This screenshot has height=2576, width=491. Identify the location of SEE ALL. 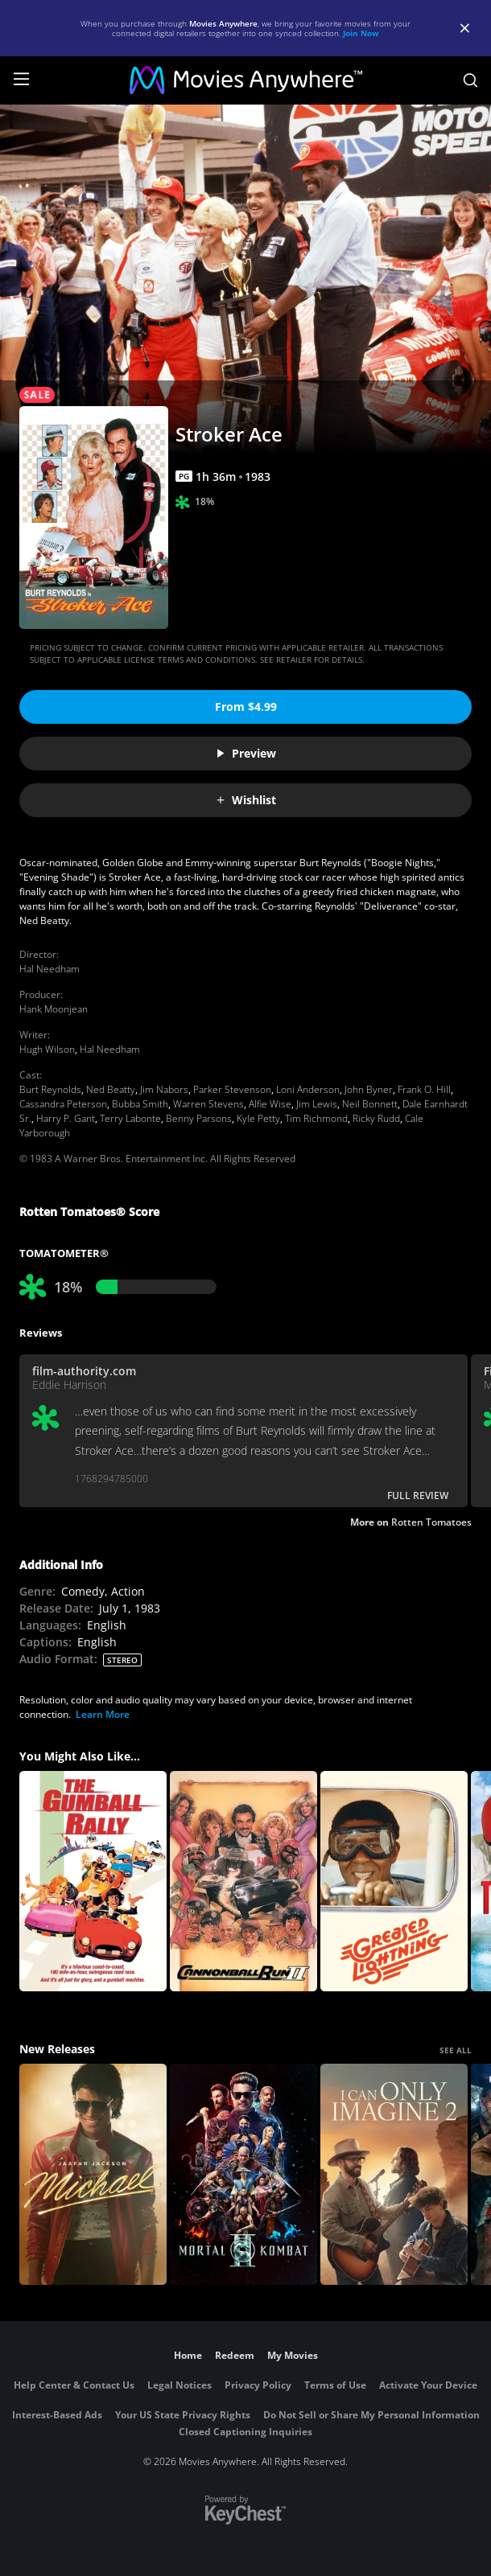
(455, 2050).